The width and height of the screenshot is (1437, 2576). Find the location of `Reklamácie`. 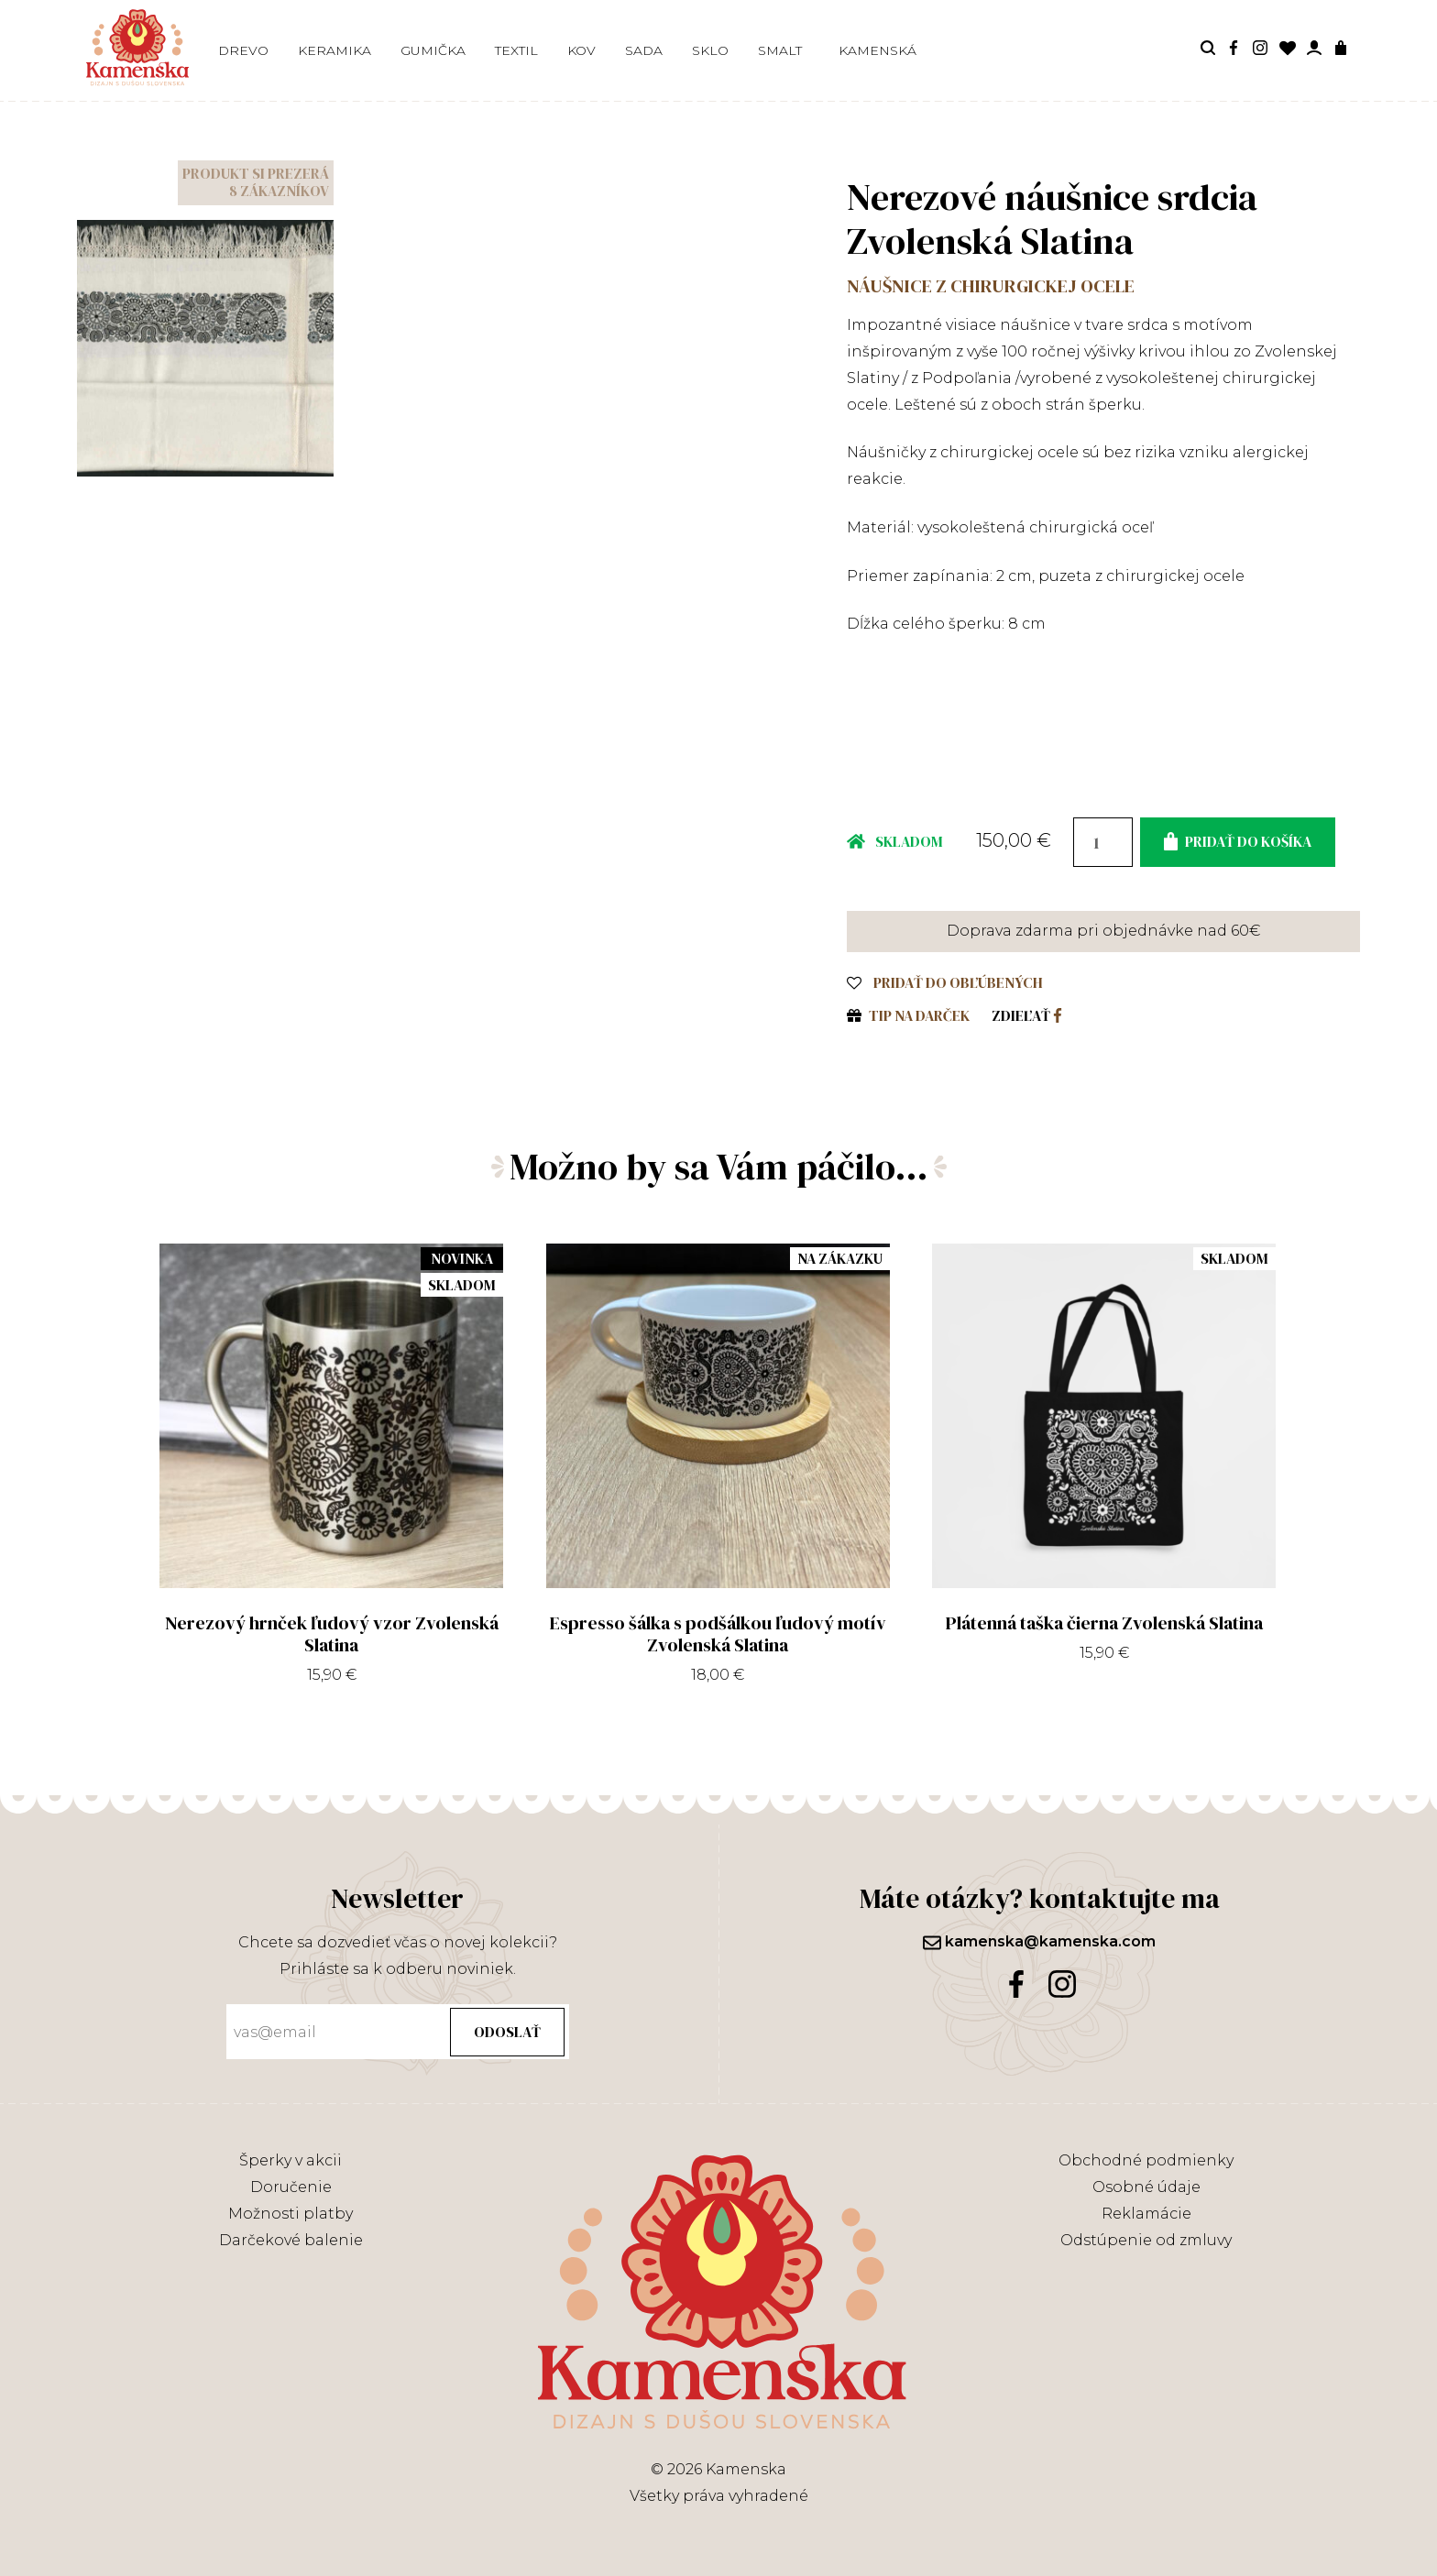

Reklamácie is located at coordinates (1146, 2213).